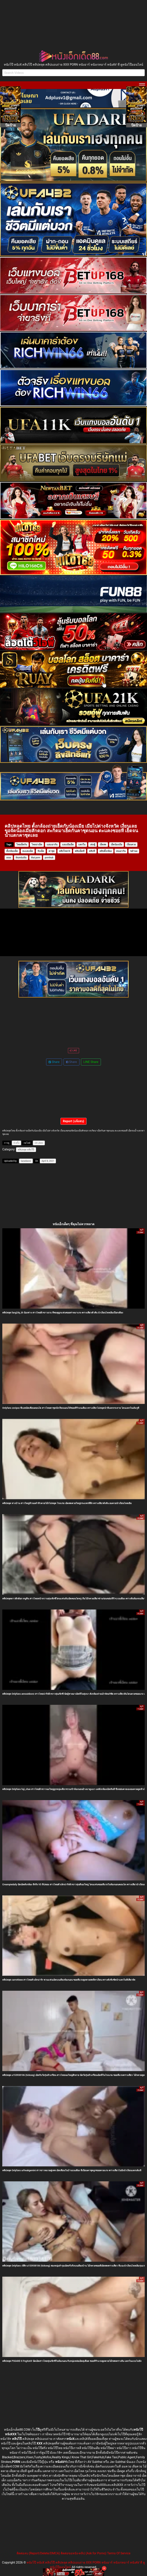 This screenshot has height=2576, width=147. Describe the element at coordinates (92, 844) in the screenshot. I see `เล่นชู้` at that location.